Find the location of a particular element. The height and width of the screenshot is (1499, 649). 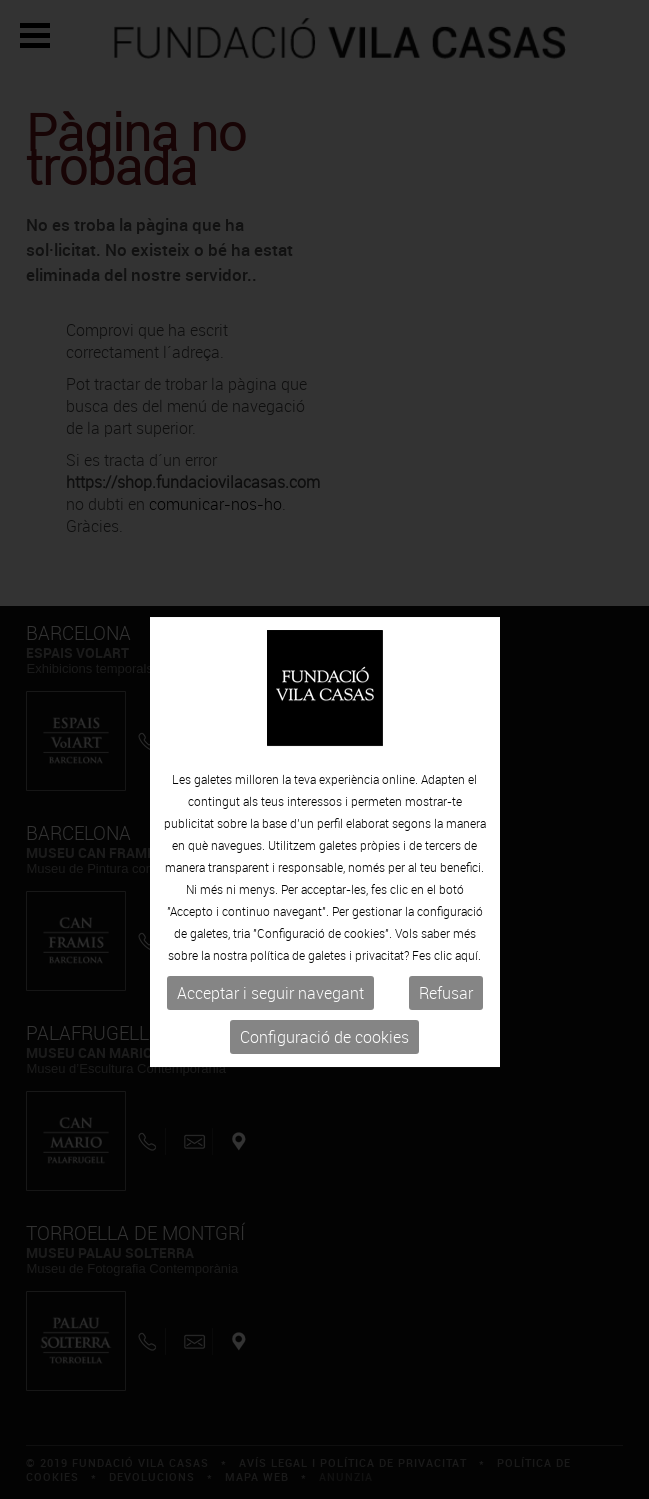

Refusar is located at coordinates (446, 1019).